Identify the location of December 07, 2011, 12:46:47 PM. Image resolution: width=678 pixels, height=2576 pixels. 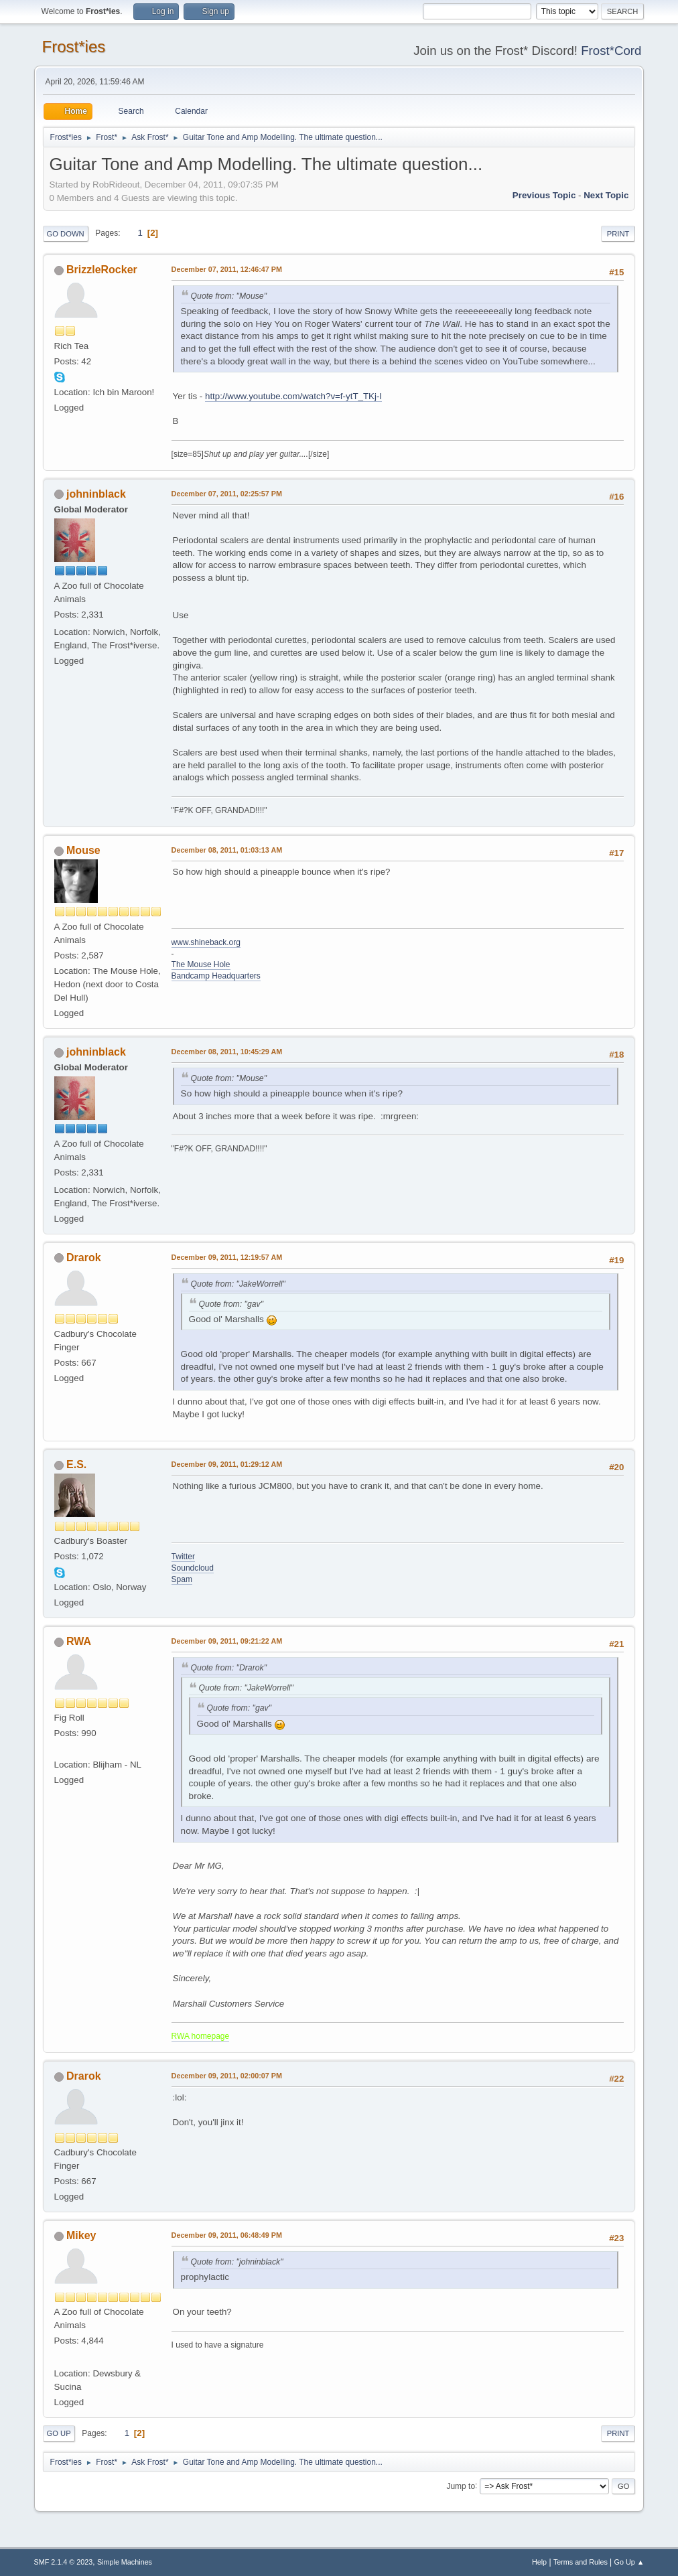
(227, 269).